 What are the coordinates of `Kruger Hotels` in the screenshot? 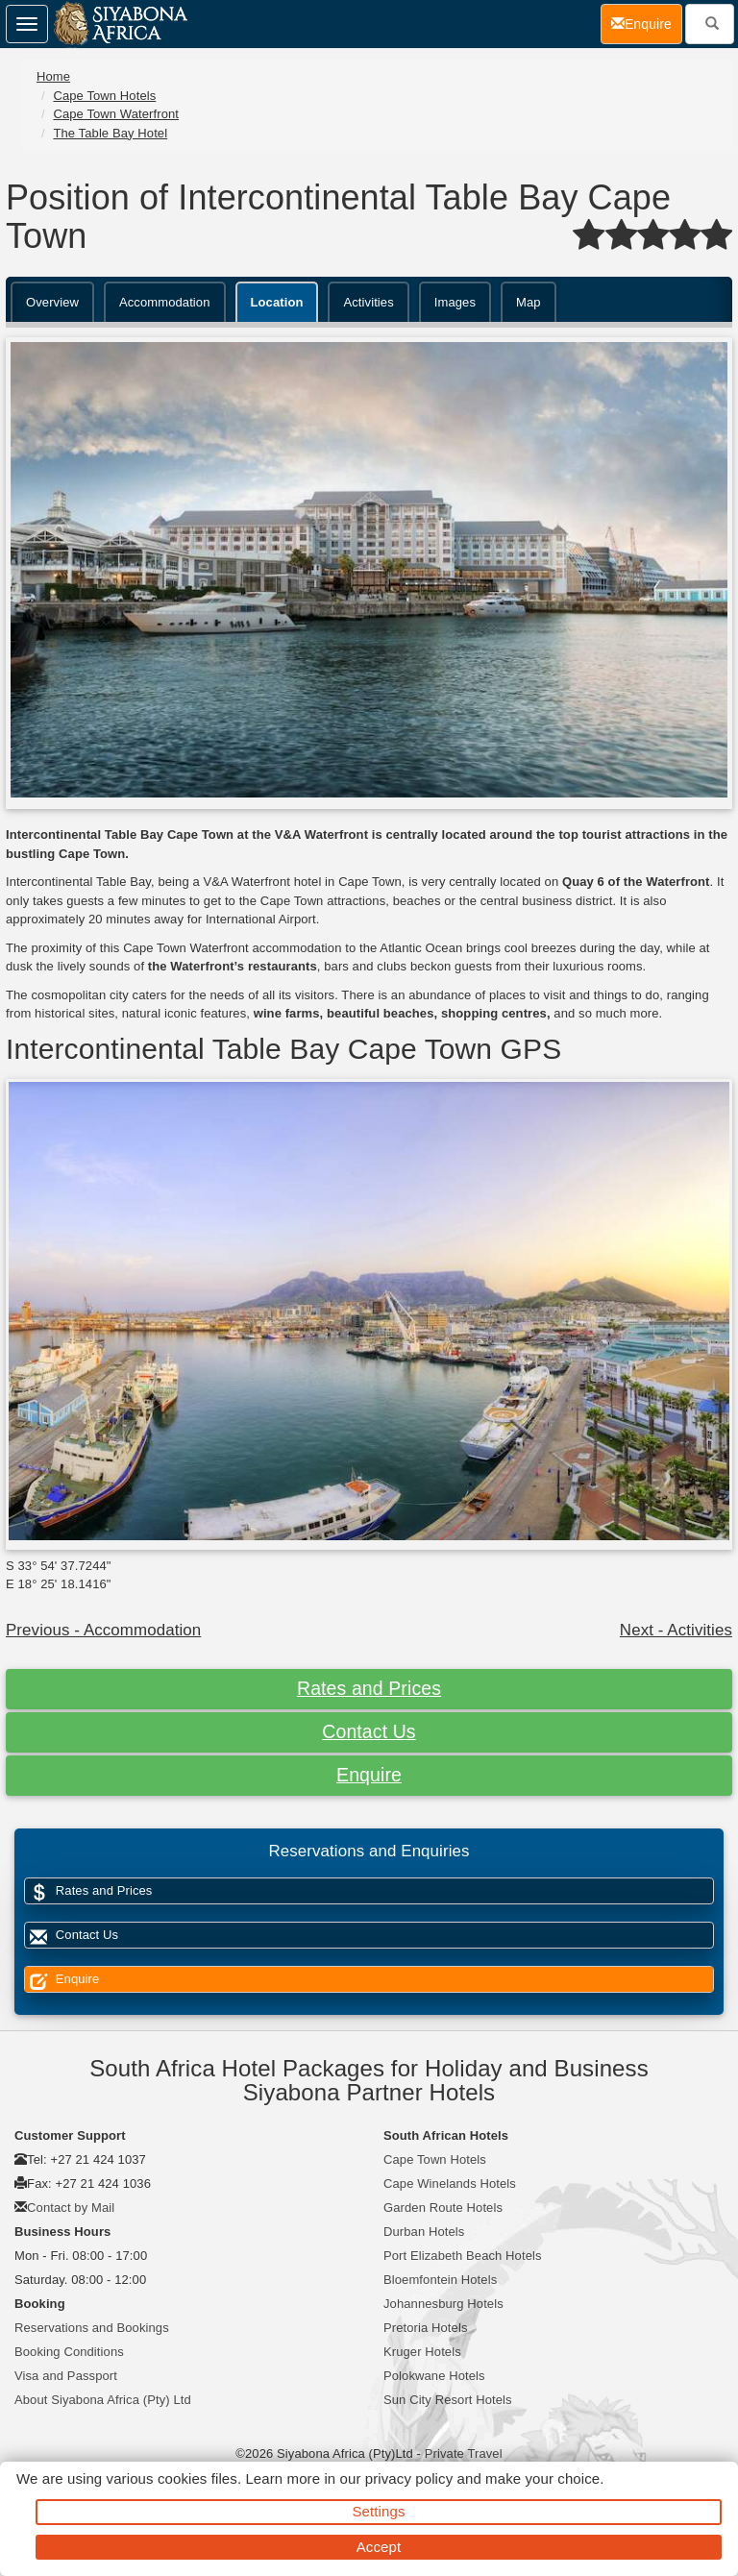 It's located at (422, 2351).